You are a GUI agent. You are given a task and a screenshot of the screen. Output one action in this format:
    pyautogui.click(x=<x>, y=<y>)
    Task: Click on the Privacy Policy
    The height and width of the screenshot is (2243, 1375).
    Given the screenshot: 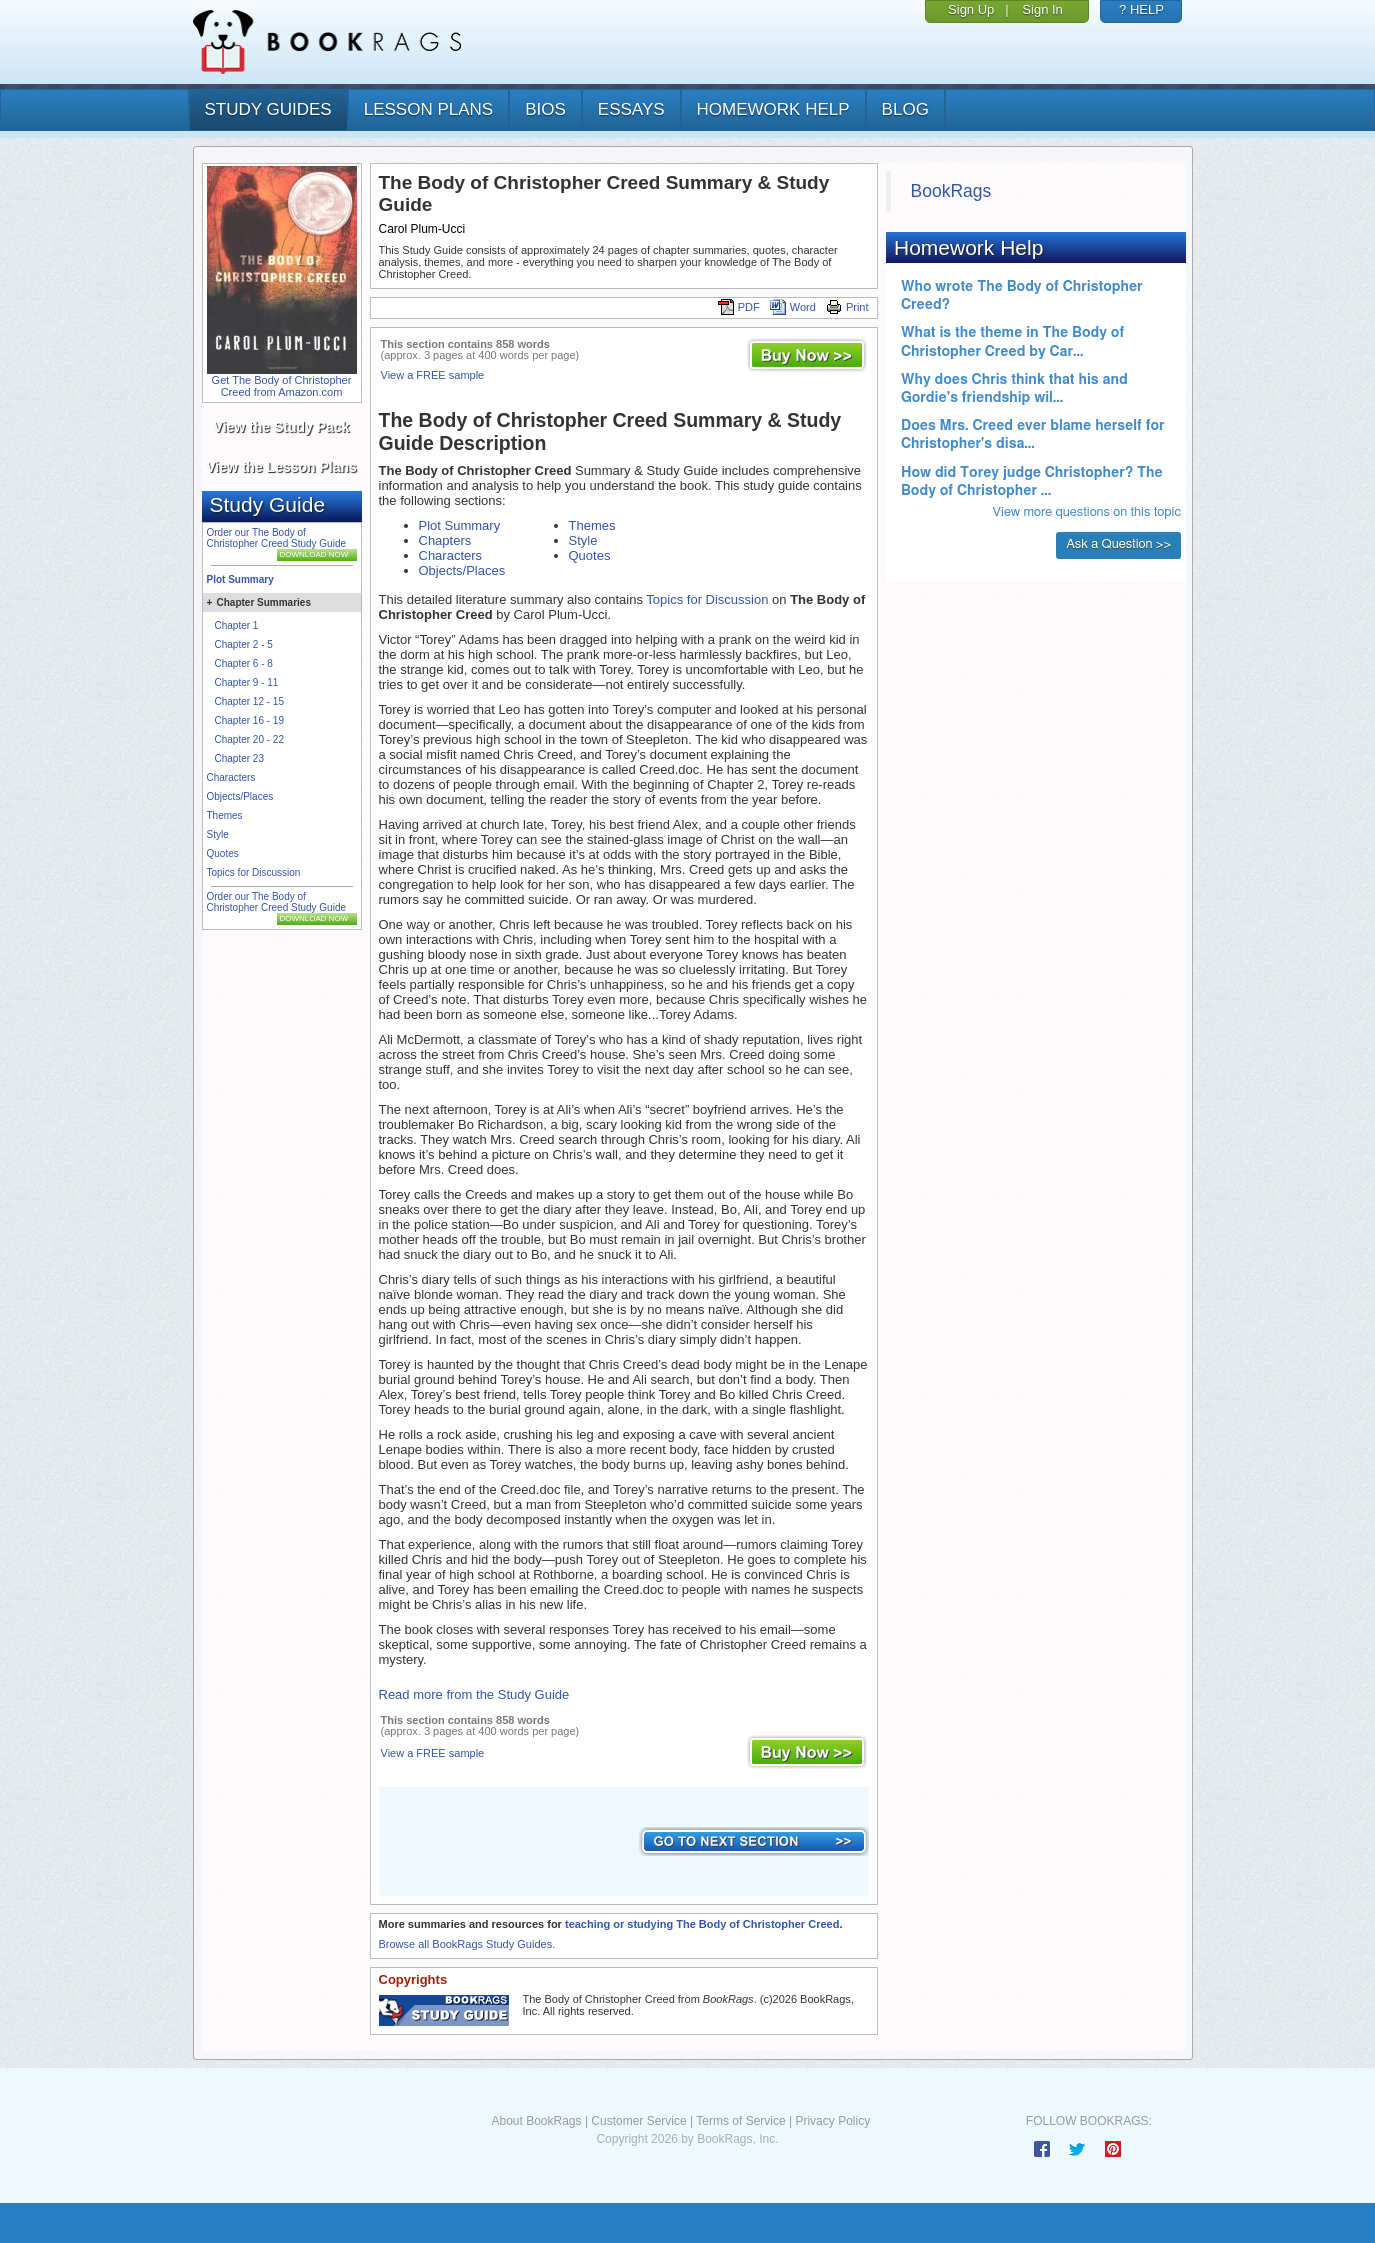 What is the action you would take?
    pyautogui.click(x=832, y=2121)
    